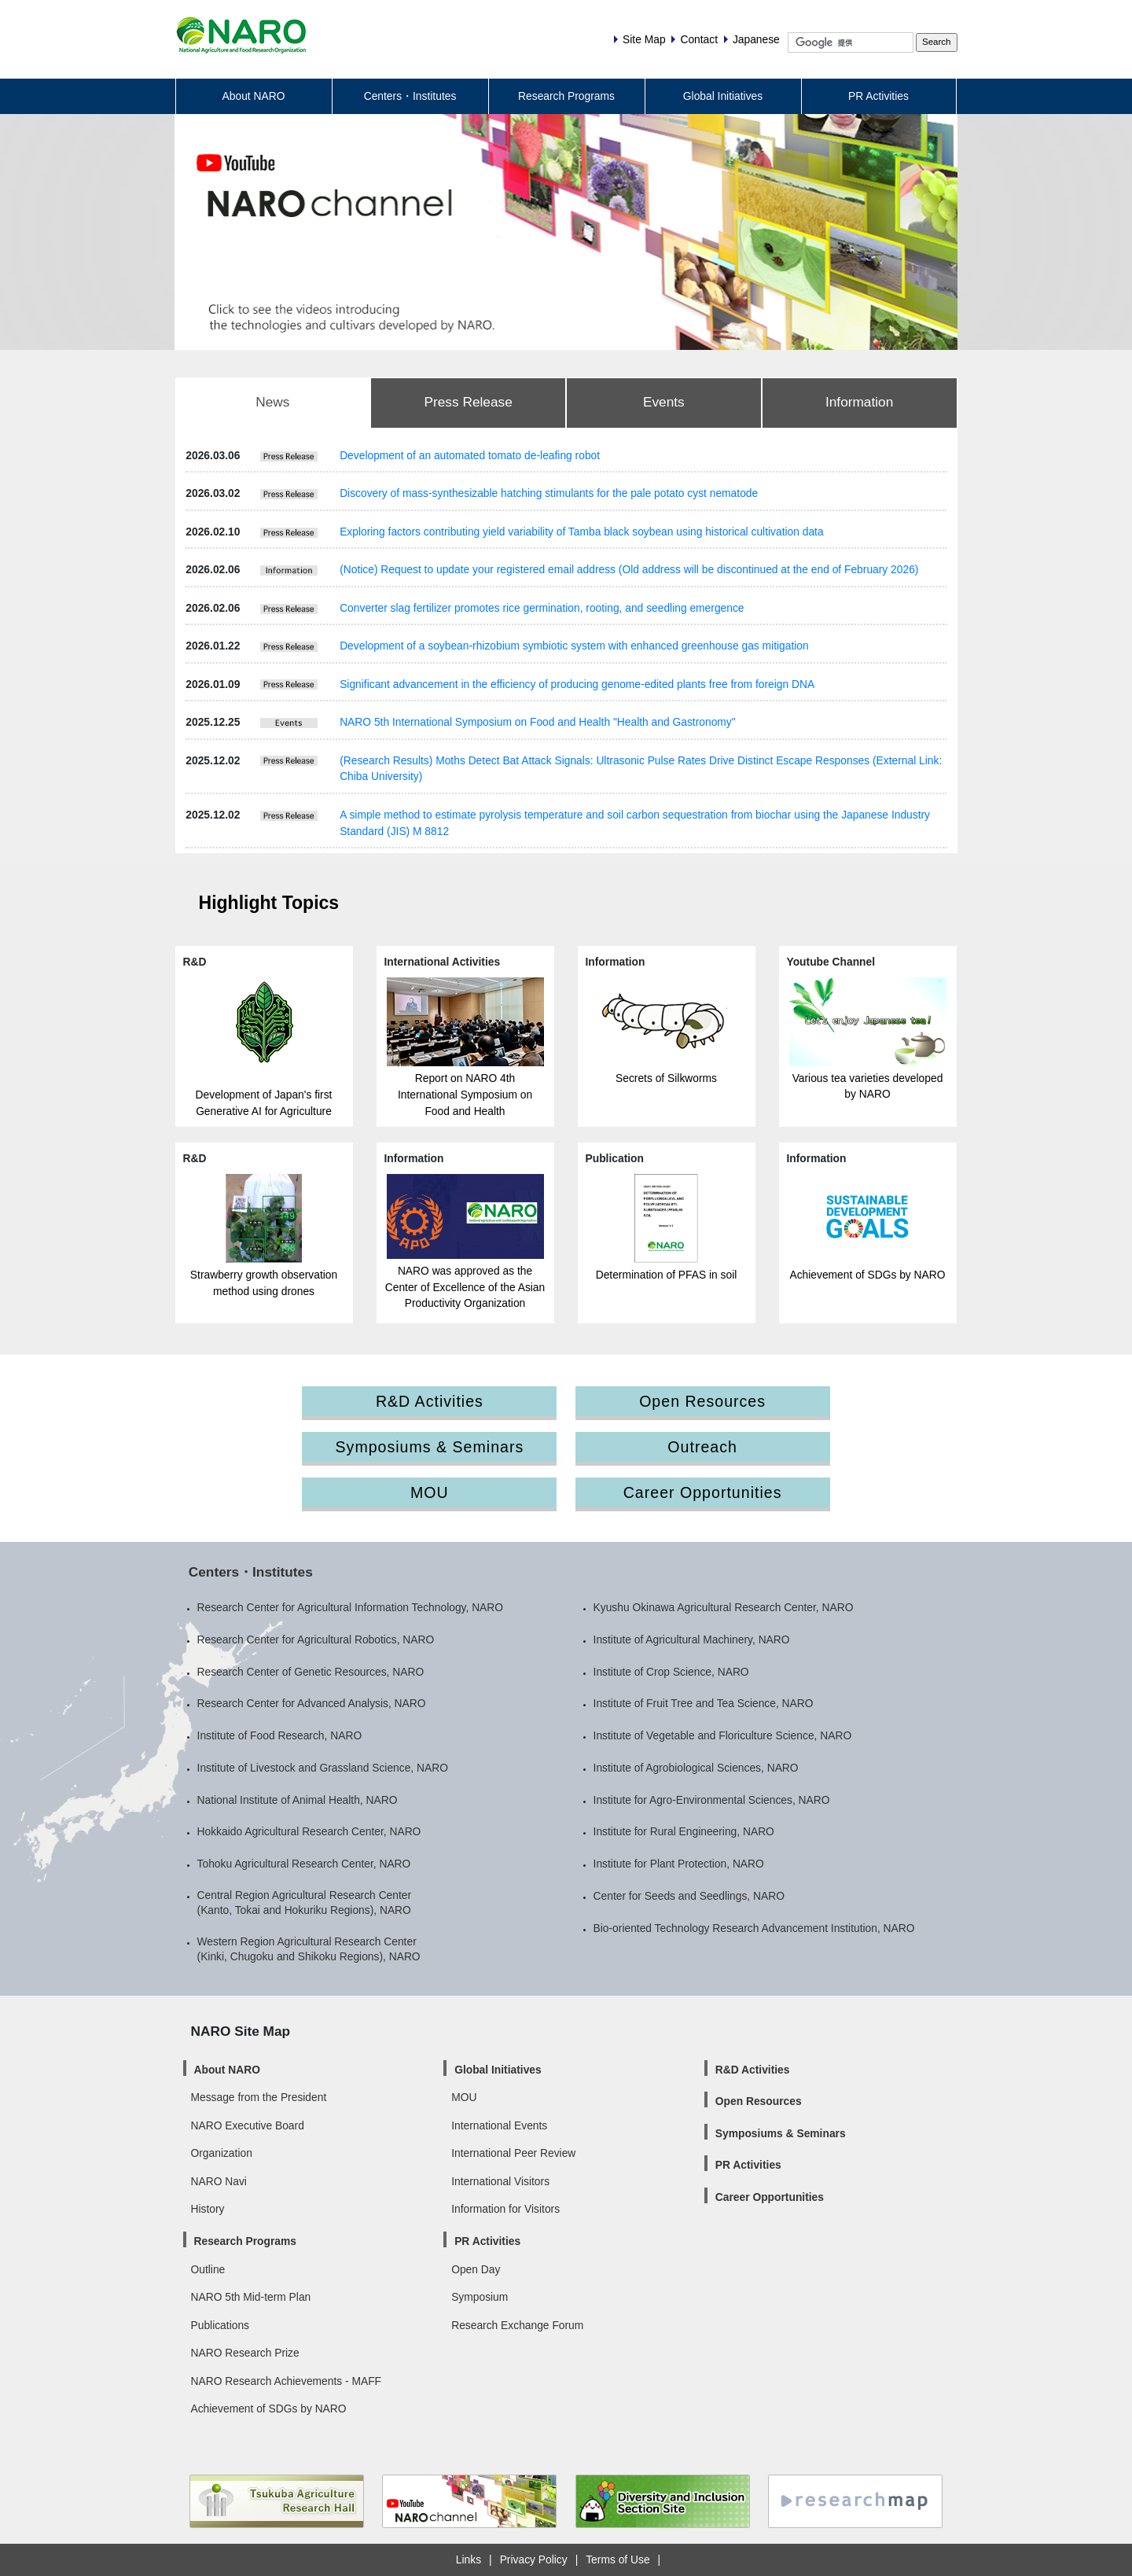 The width and height of the screenshot is (1132, 2576). What do you see at coordinates (475, 2269) in the screenshot?
I see `Open Day` at bounding box center [475, 2269].